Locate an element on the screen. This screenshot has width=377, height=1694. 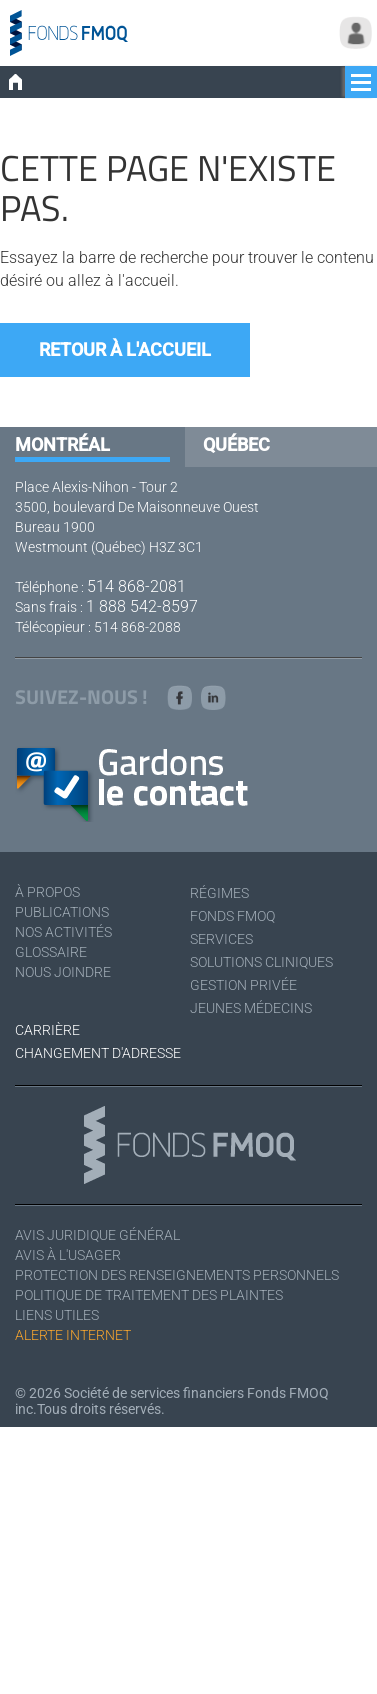
Avis juridique général is located at coordinates (97, 1235).